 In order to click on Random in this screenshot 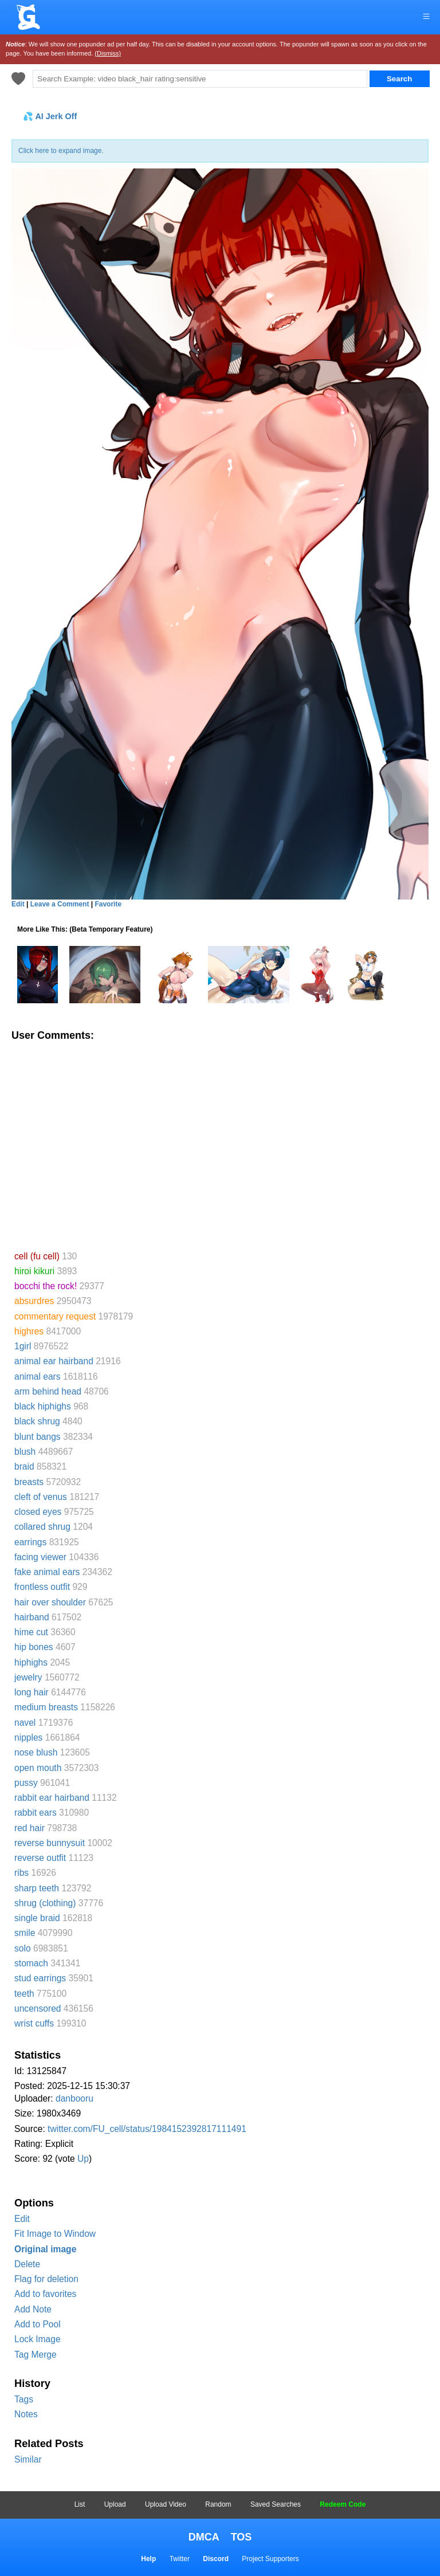, I will do `click(218, 2504)`.